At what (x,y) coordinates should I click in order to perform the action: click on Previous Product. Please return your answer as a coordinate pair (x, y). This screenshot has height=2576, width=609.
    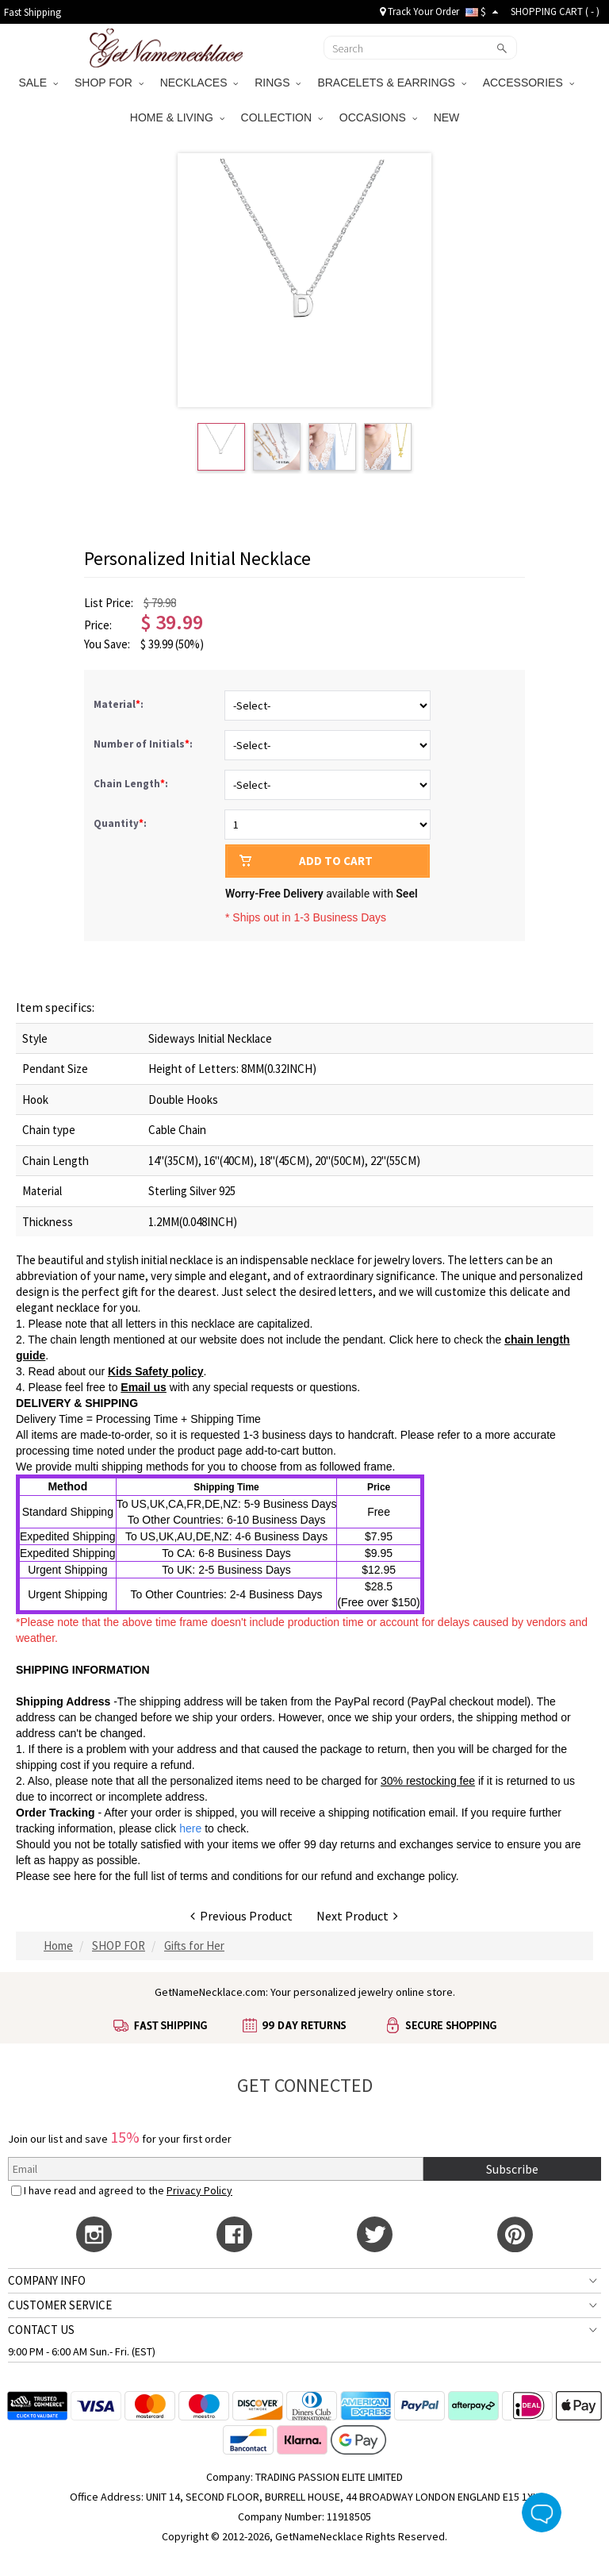
    Looking at the image, I should click on (241, 1916).